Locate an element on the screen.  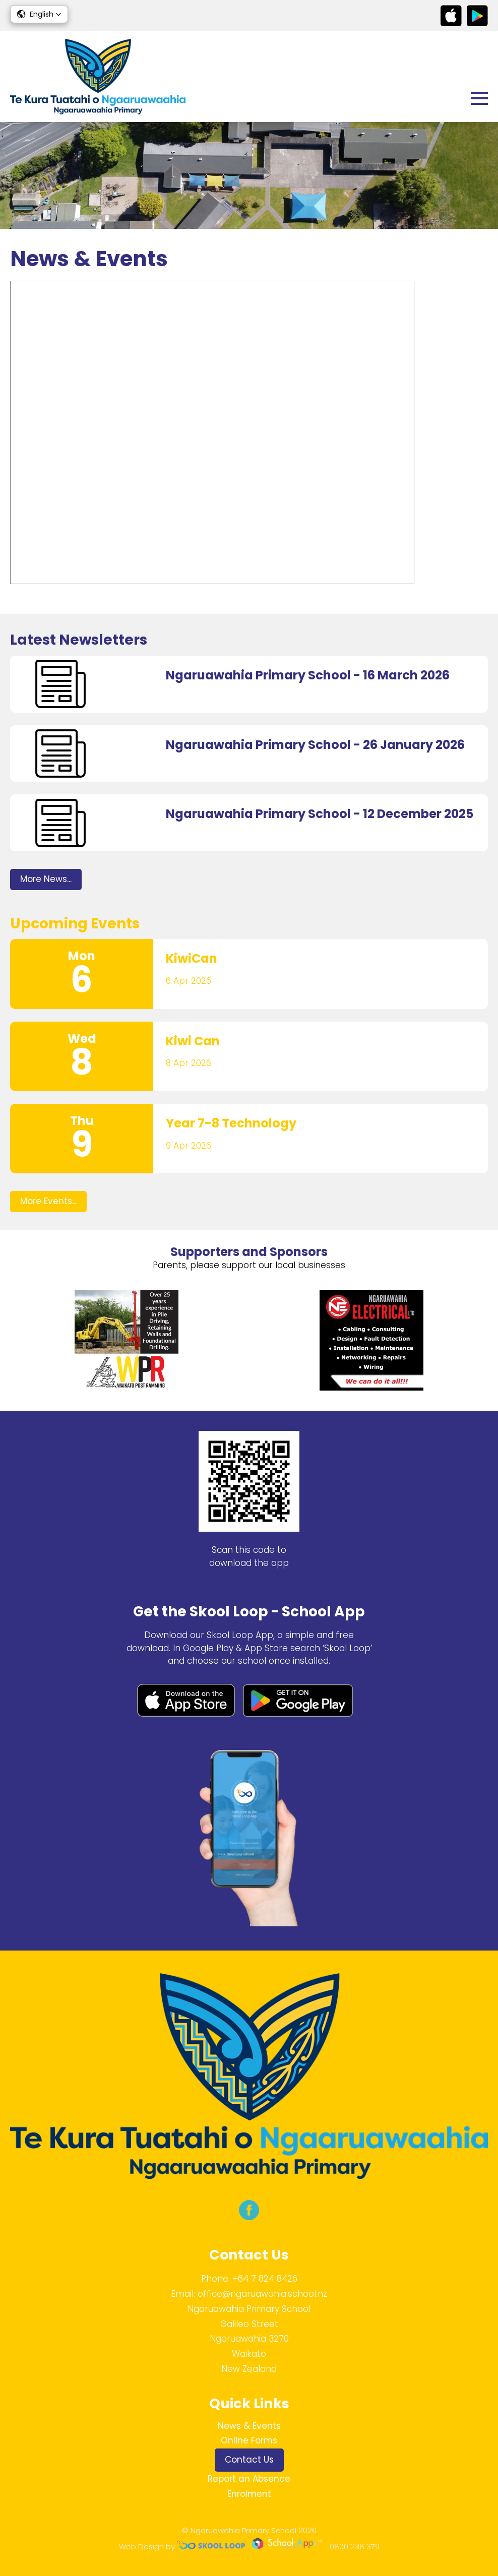
office@ngaruawahia.school.nz is located at coordinates (262, 2294).